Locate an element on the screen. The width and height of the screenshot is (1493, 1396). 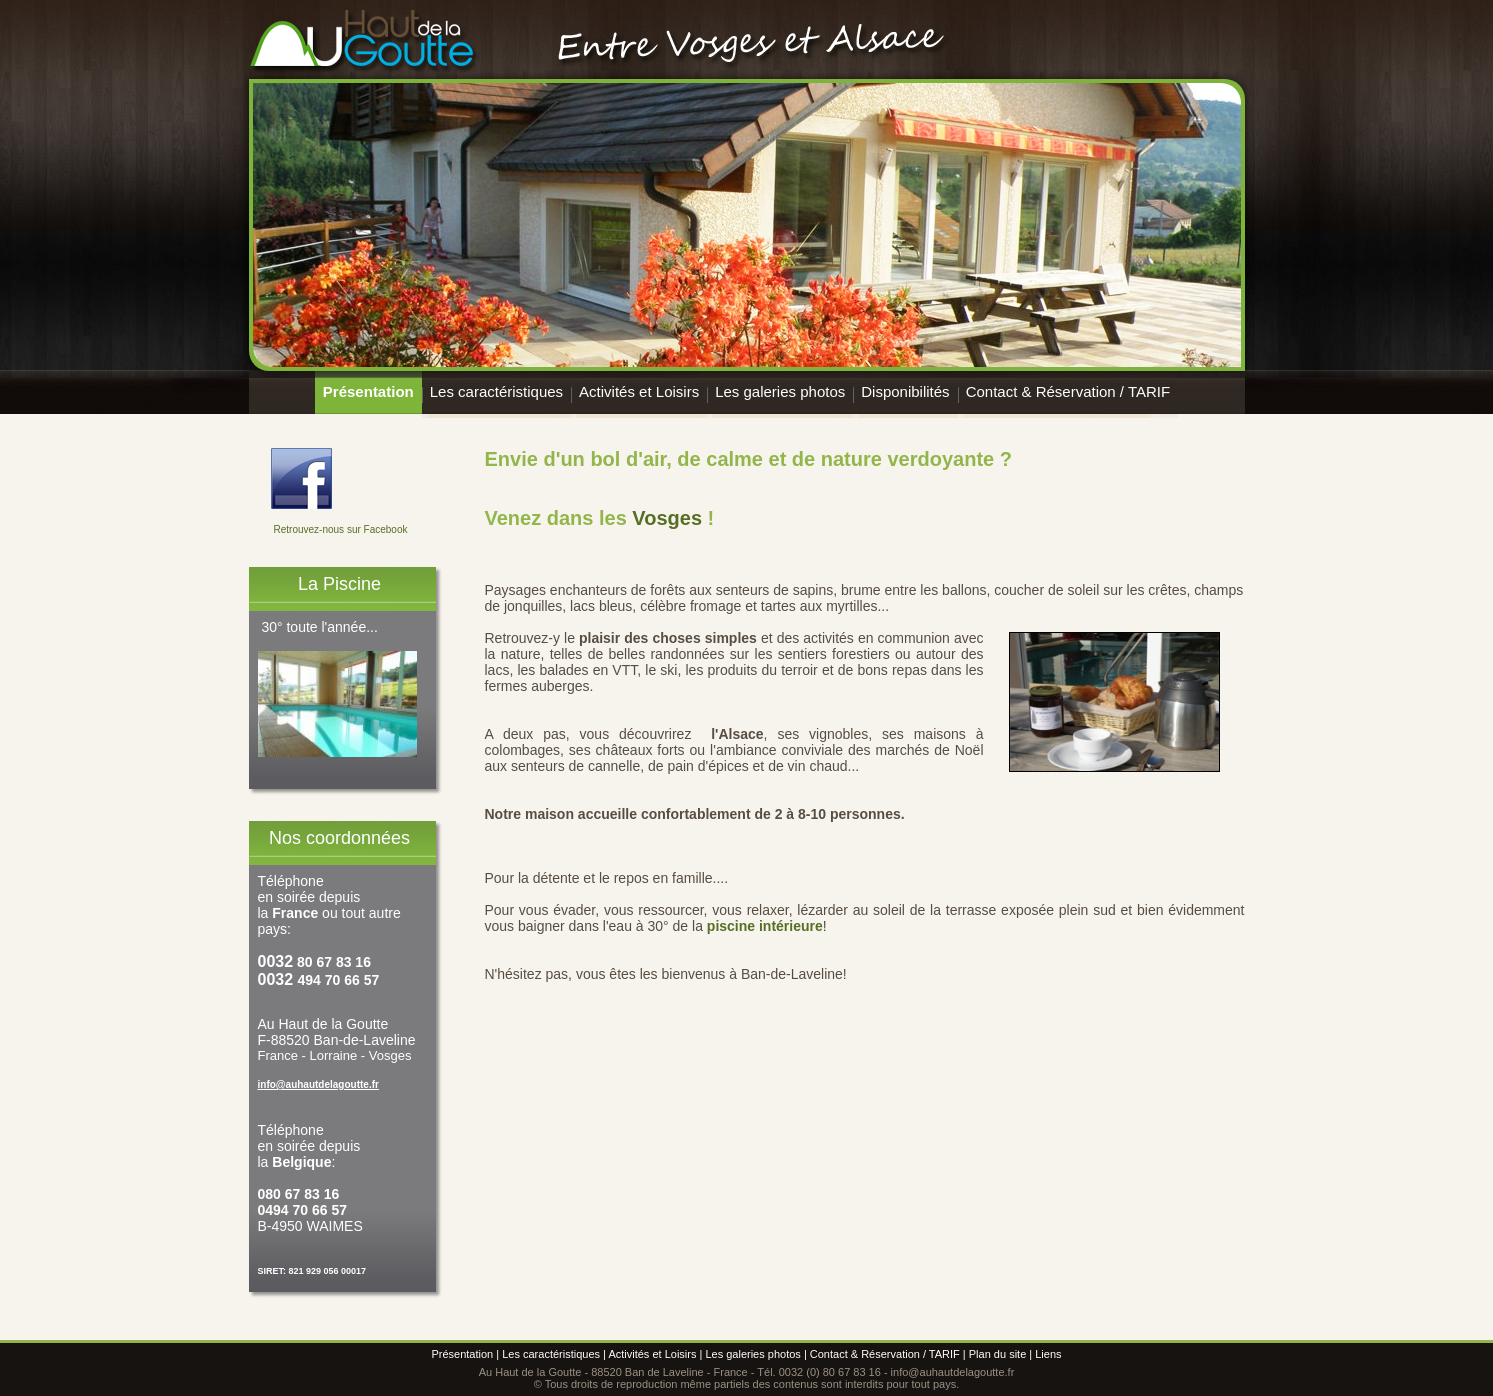
piscine intérieure is located at coordinates (765, 926).